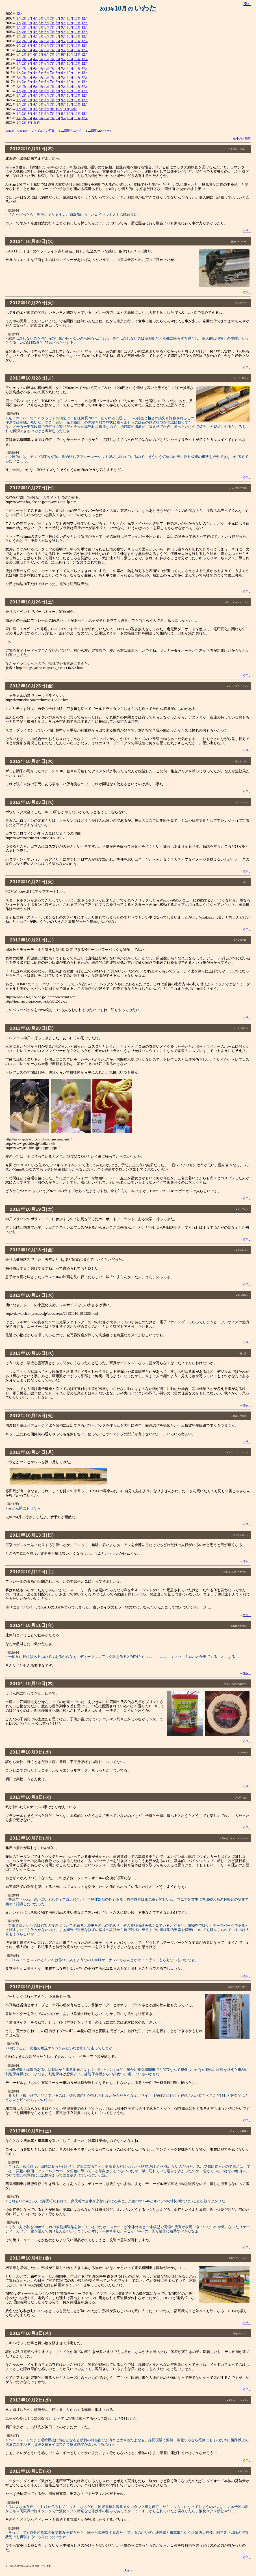  What do you see at coordinates (40, 502) in the screenshot?
I see `http://www5a.biglobe.ne.jp/~toyoyasu/d51lp.htm` at bounding box center [40, 502].